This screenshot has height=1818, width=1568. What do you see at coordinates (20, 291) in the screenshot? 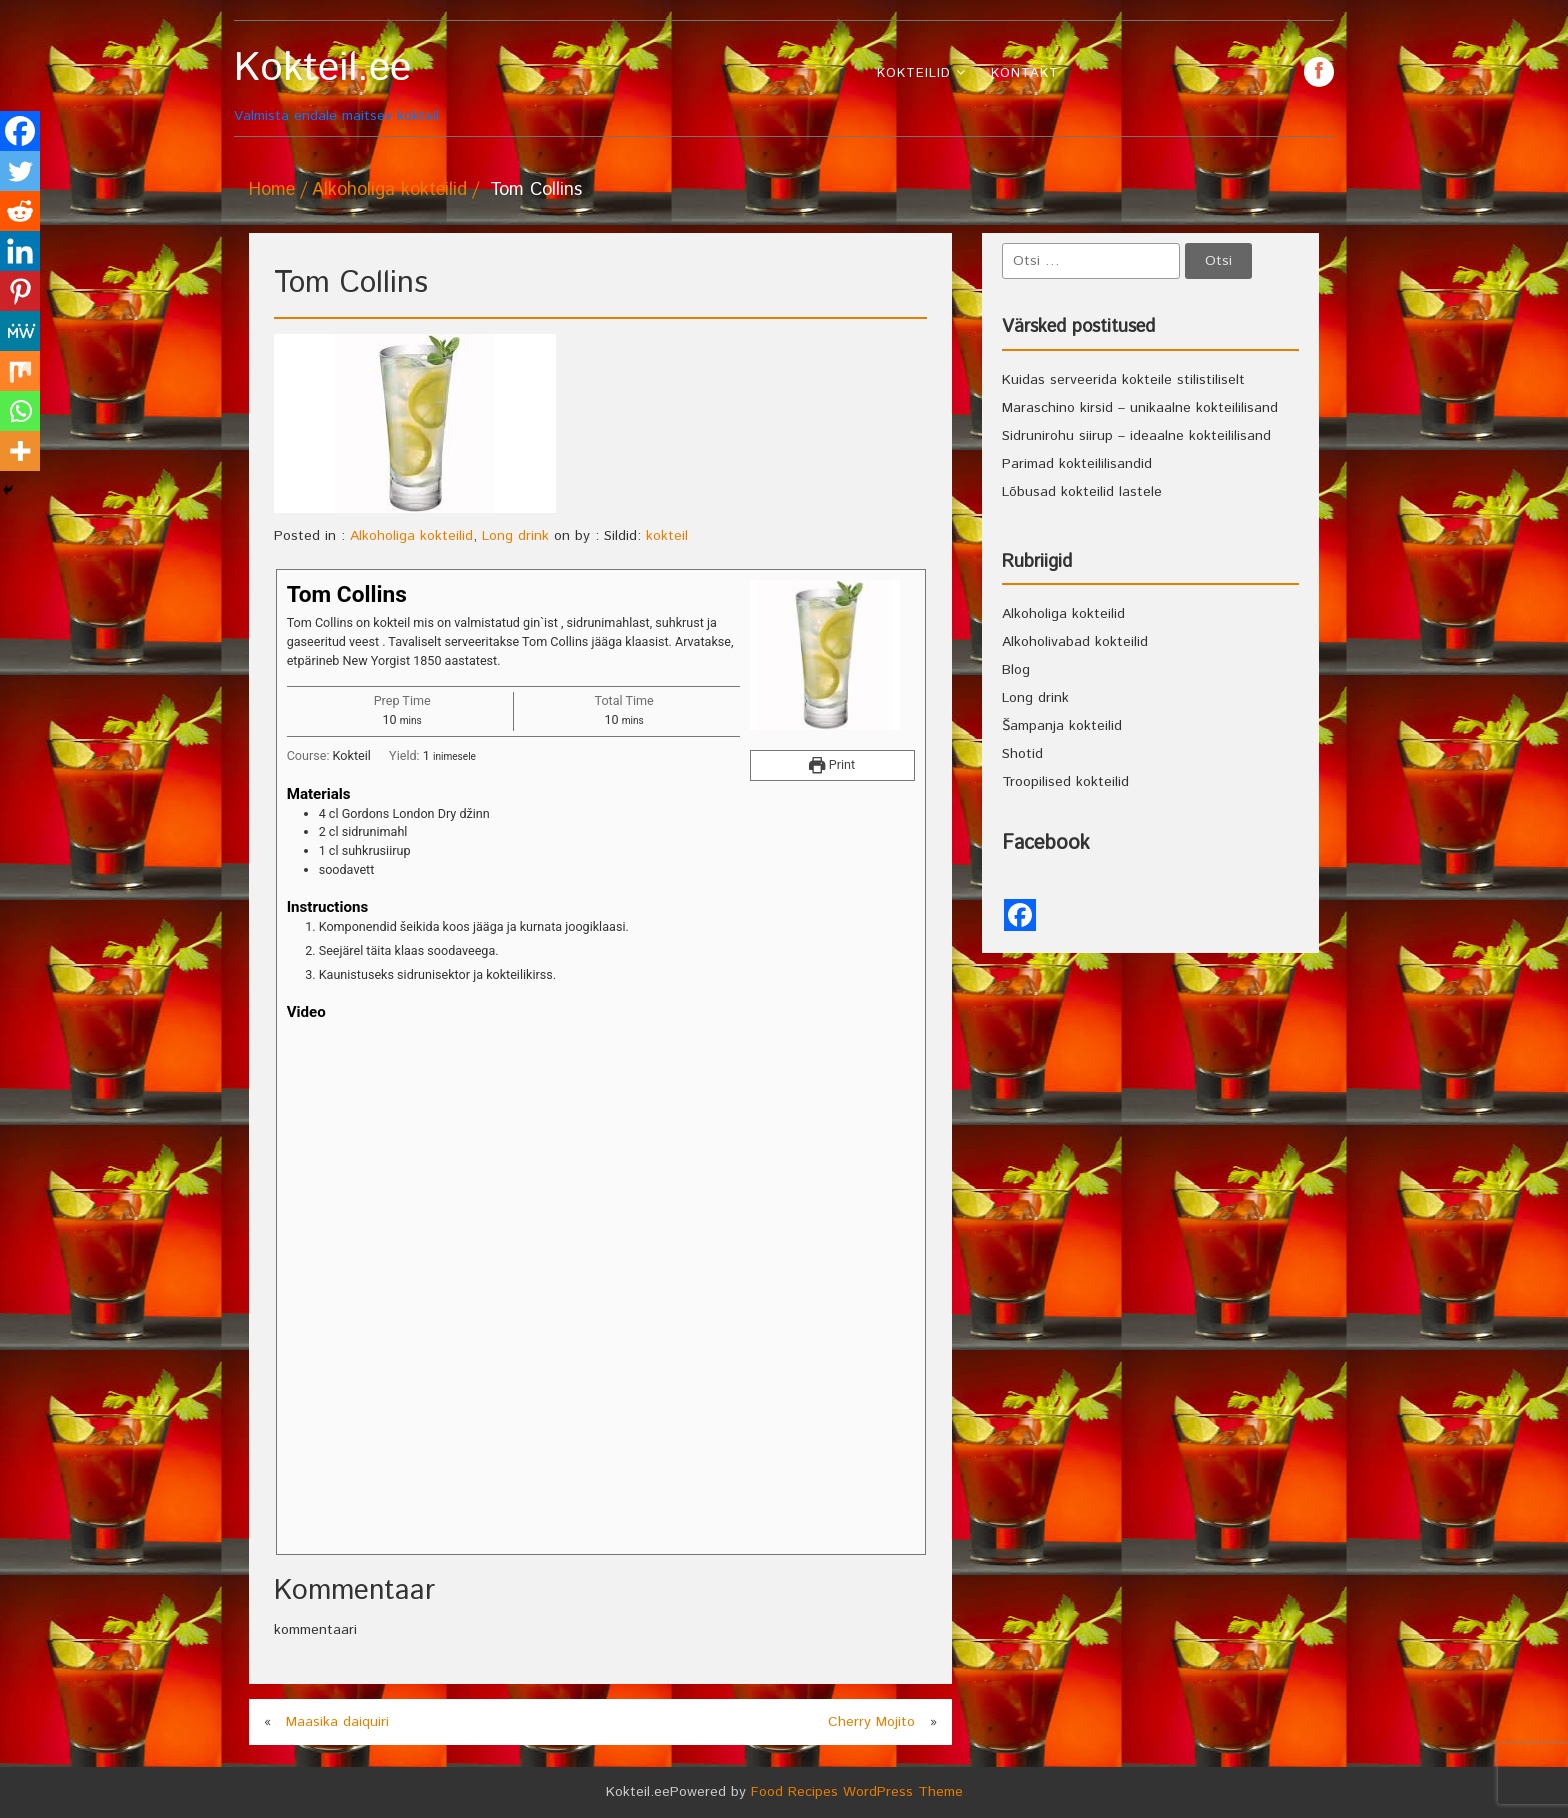
I see `[Pinterest]` at bounding box center [20, 291].